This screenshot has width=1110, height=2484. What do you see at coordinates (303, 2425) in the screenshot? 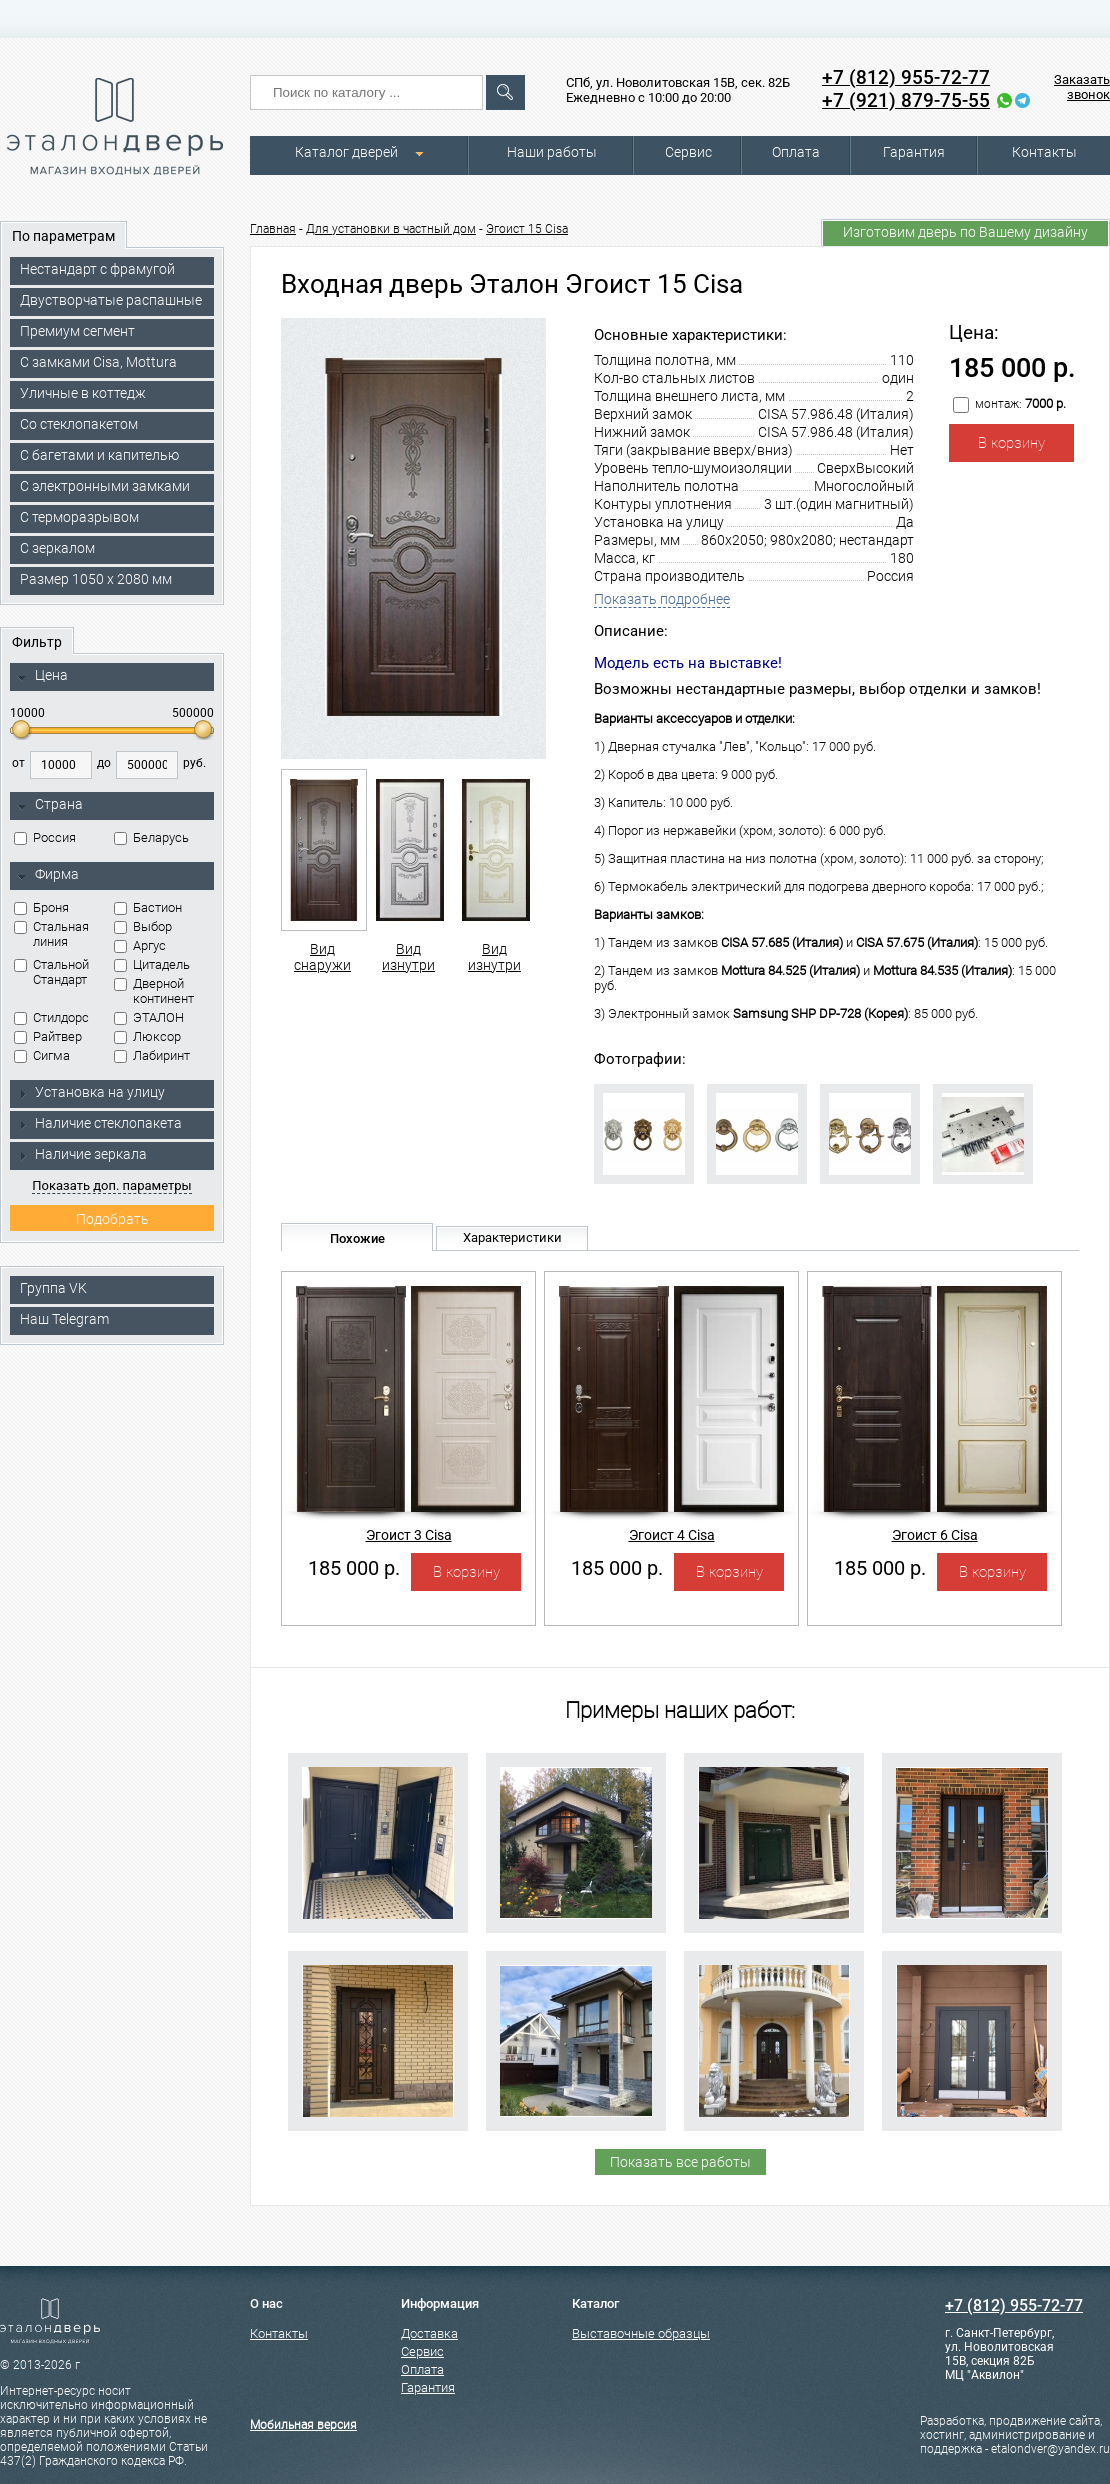
I see `Мобильная версия` at bounding box center [303, 2425].